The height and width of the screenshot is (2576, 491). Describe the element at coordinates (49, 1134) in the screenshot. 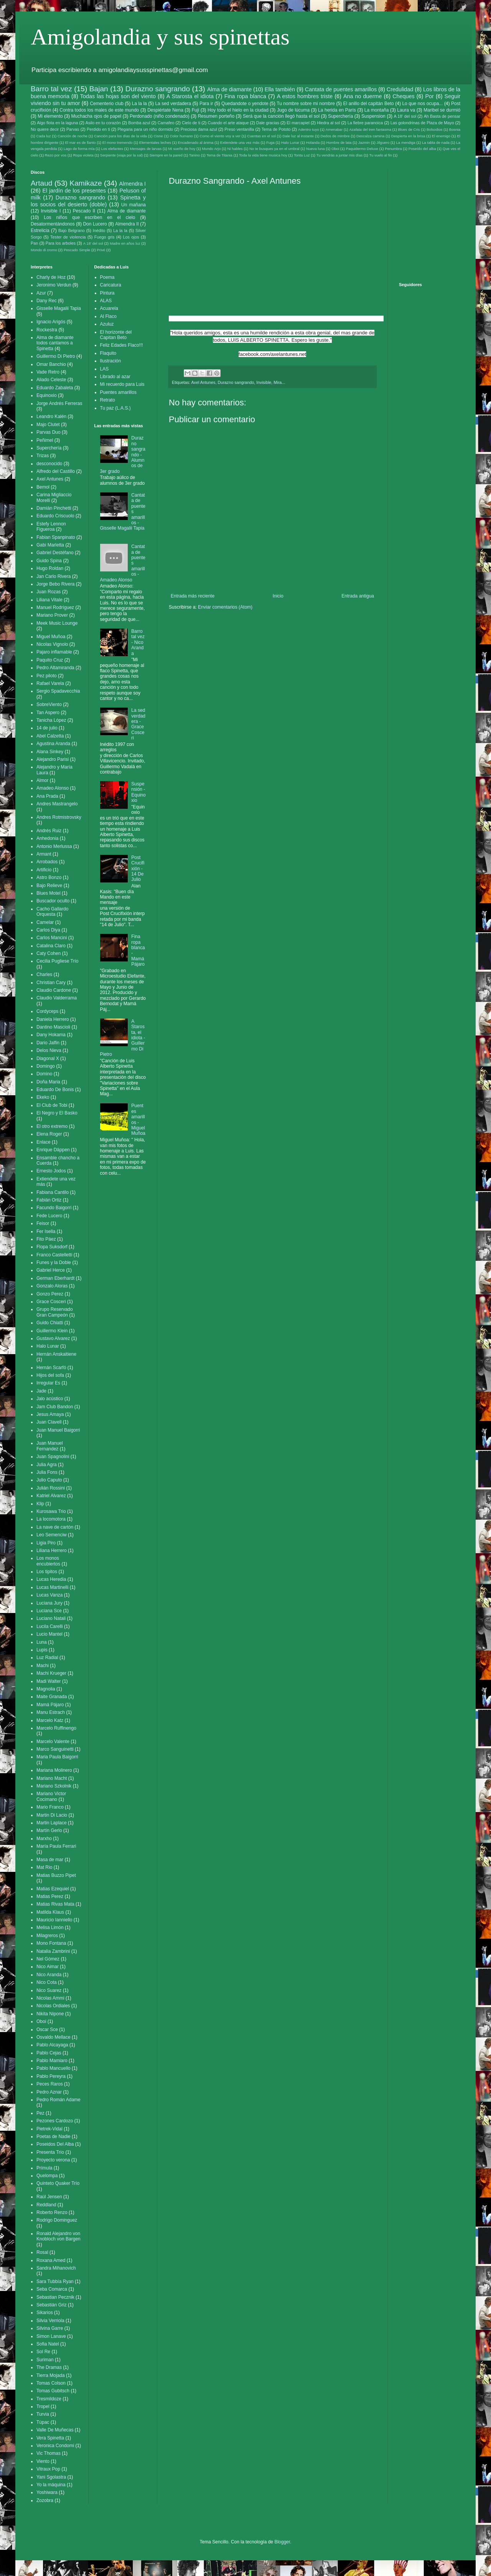

I see `Elena Roger` at that location.